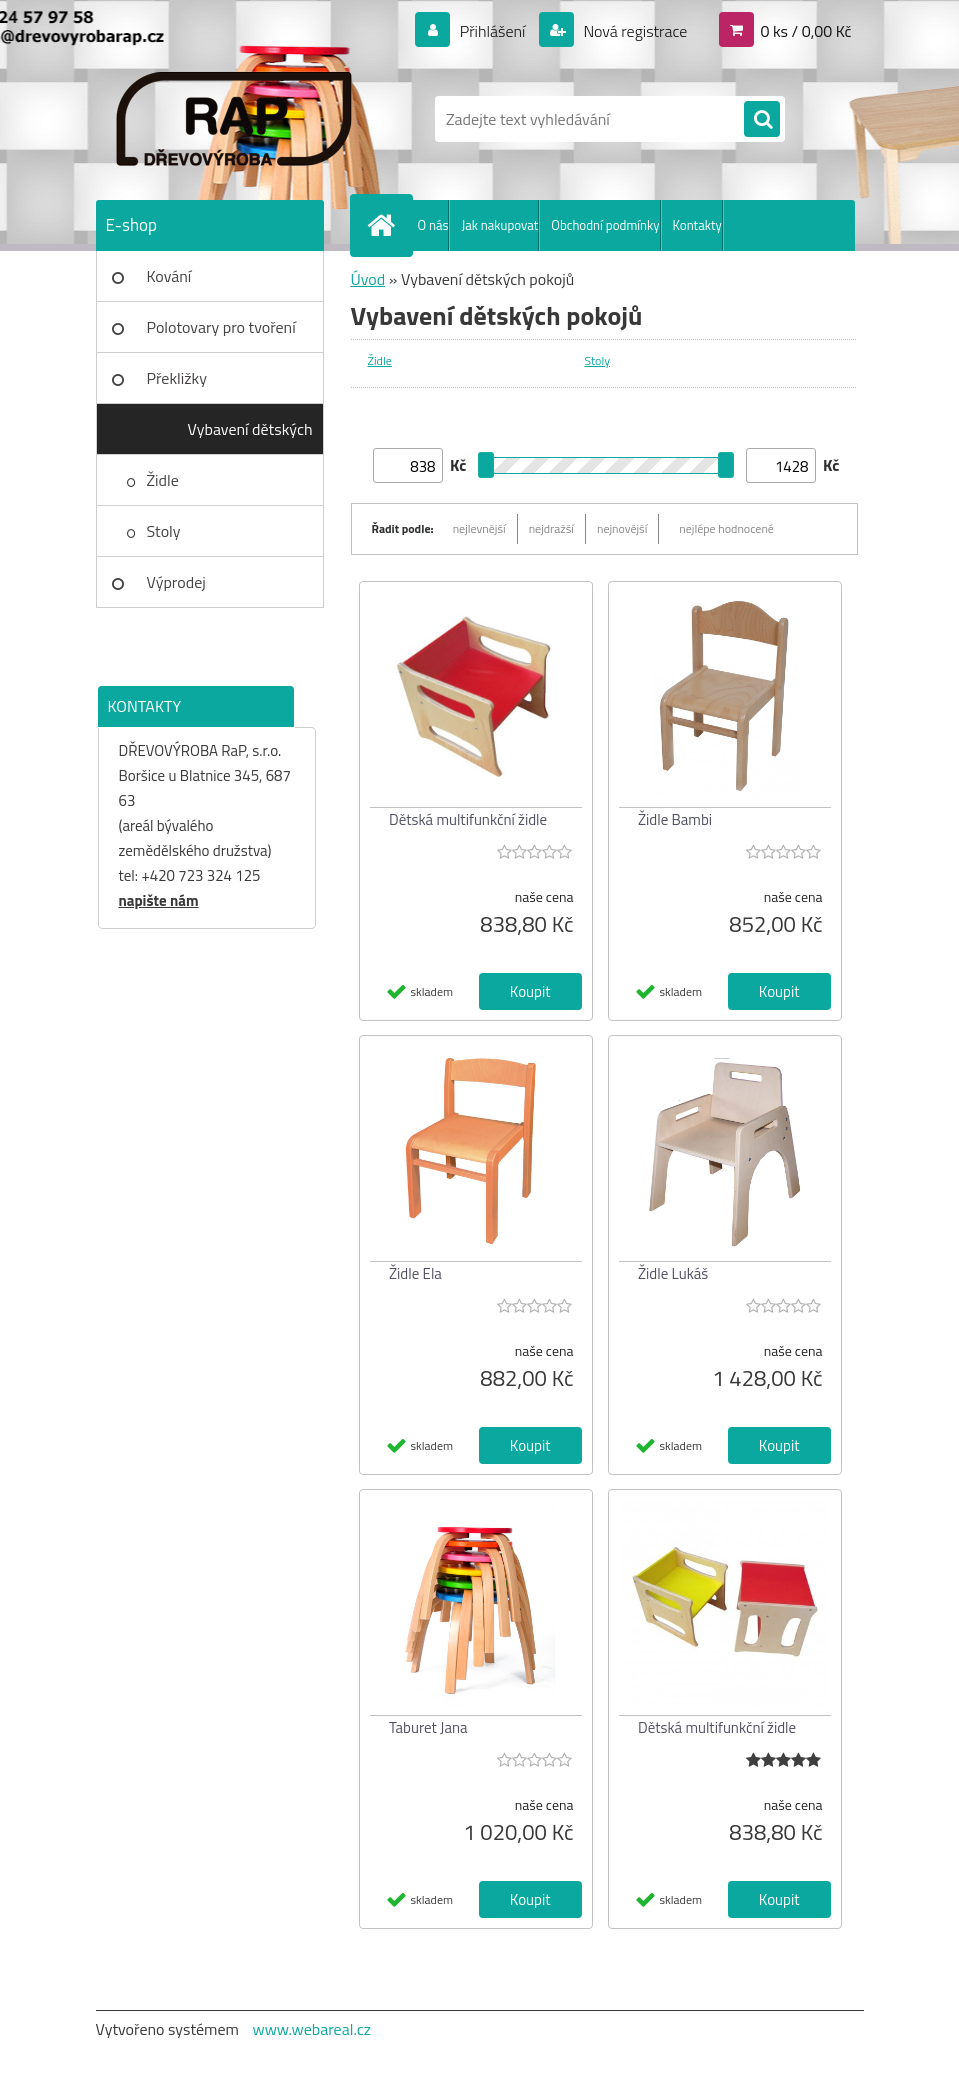  Describe the element at coordinates (805, 31) in the screenshot. I see `0 ks / 0,00 Kč` at that location.